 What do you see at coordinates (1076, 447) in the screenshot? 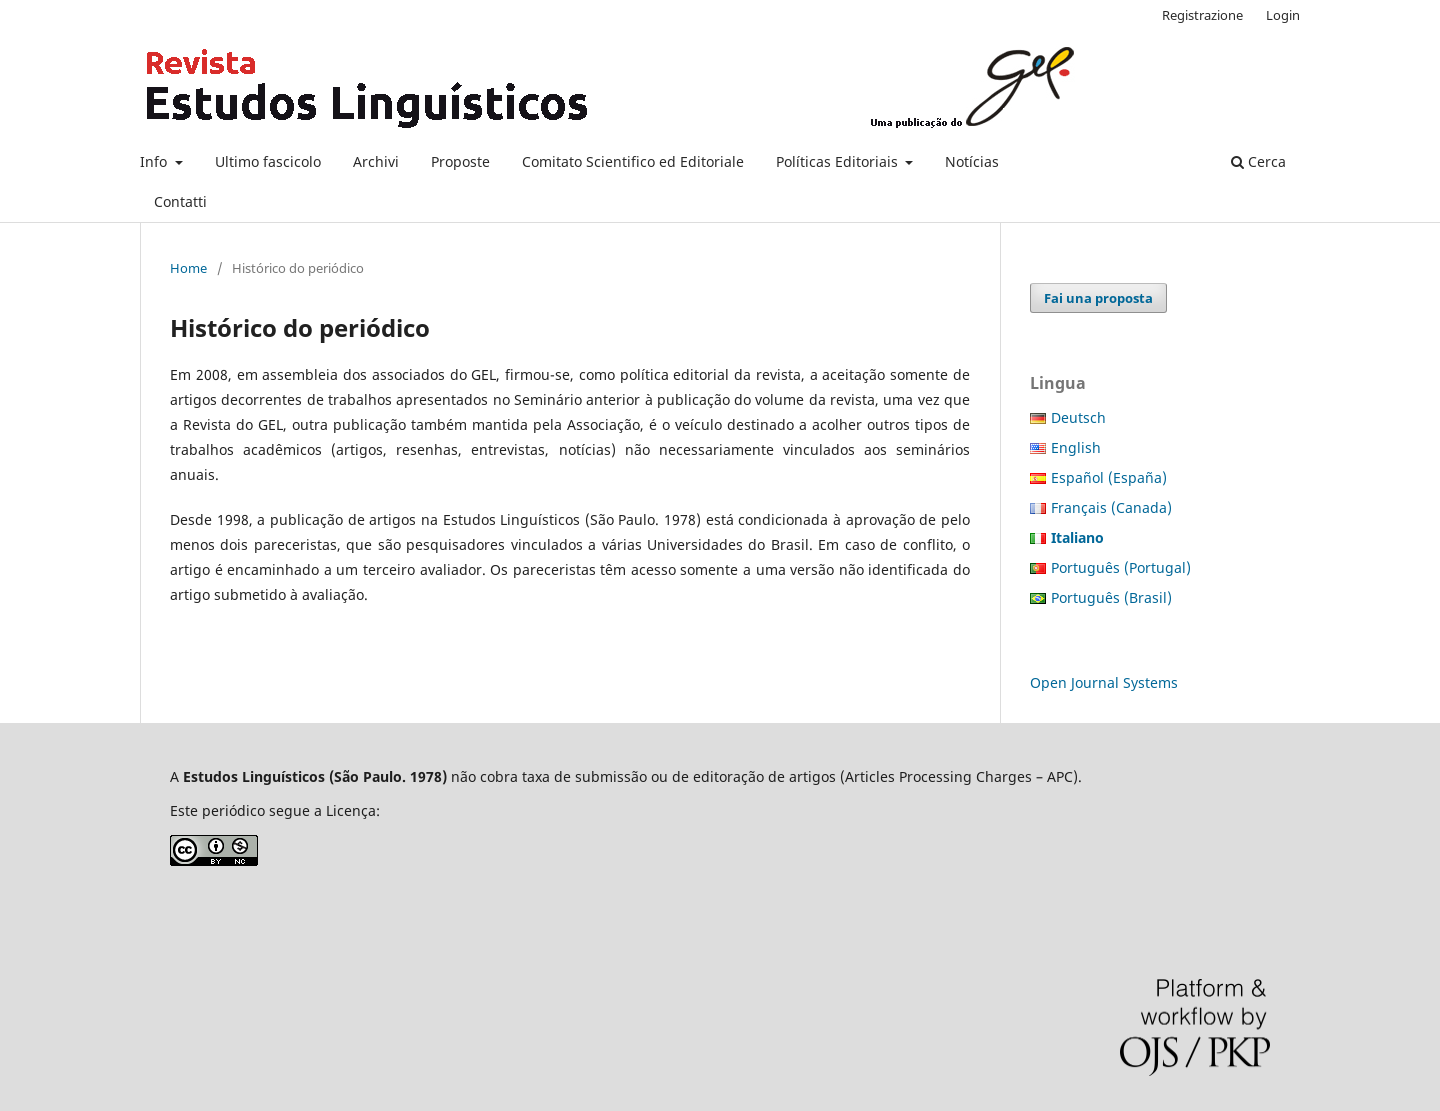
I see `English` at bounding box center [1076, 447].